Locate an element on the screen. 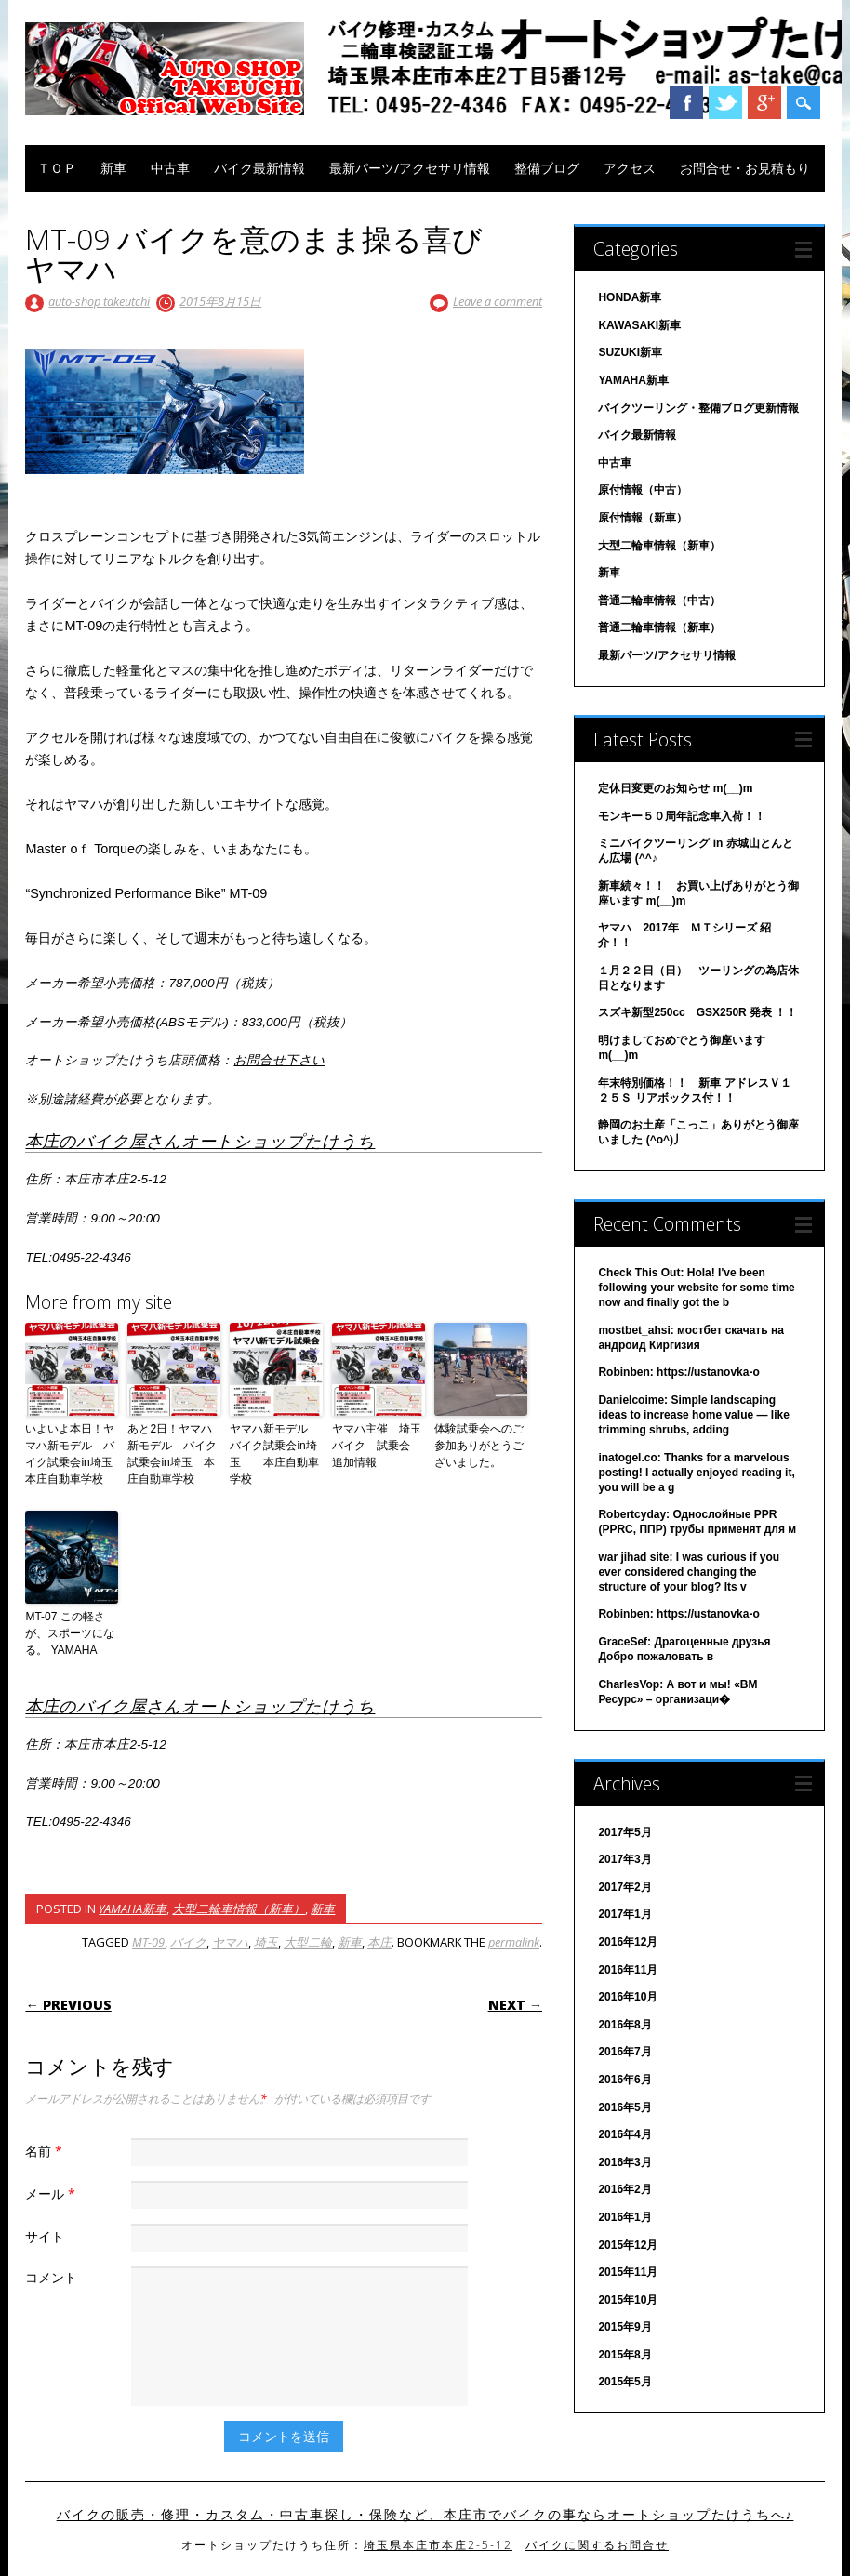 The height and width of the screenshot is (2576, 850). 埼玉 is located at coordinates (266, 1942).